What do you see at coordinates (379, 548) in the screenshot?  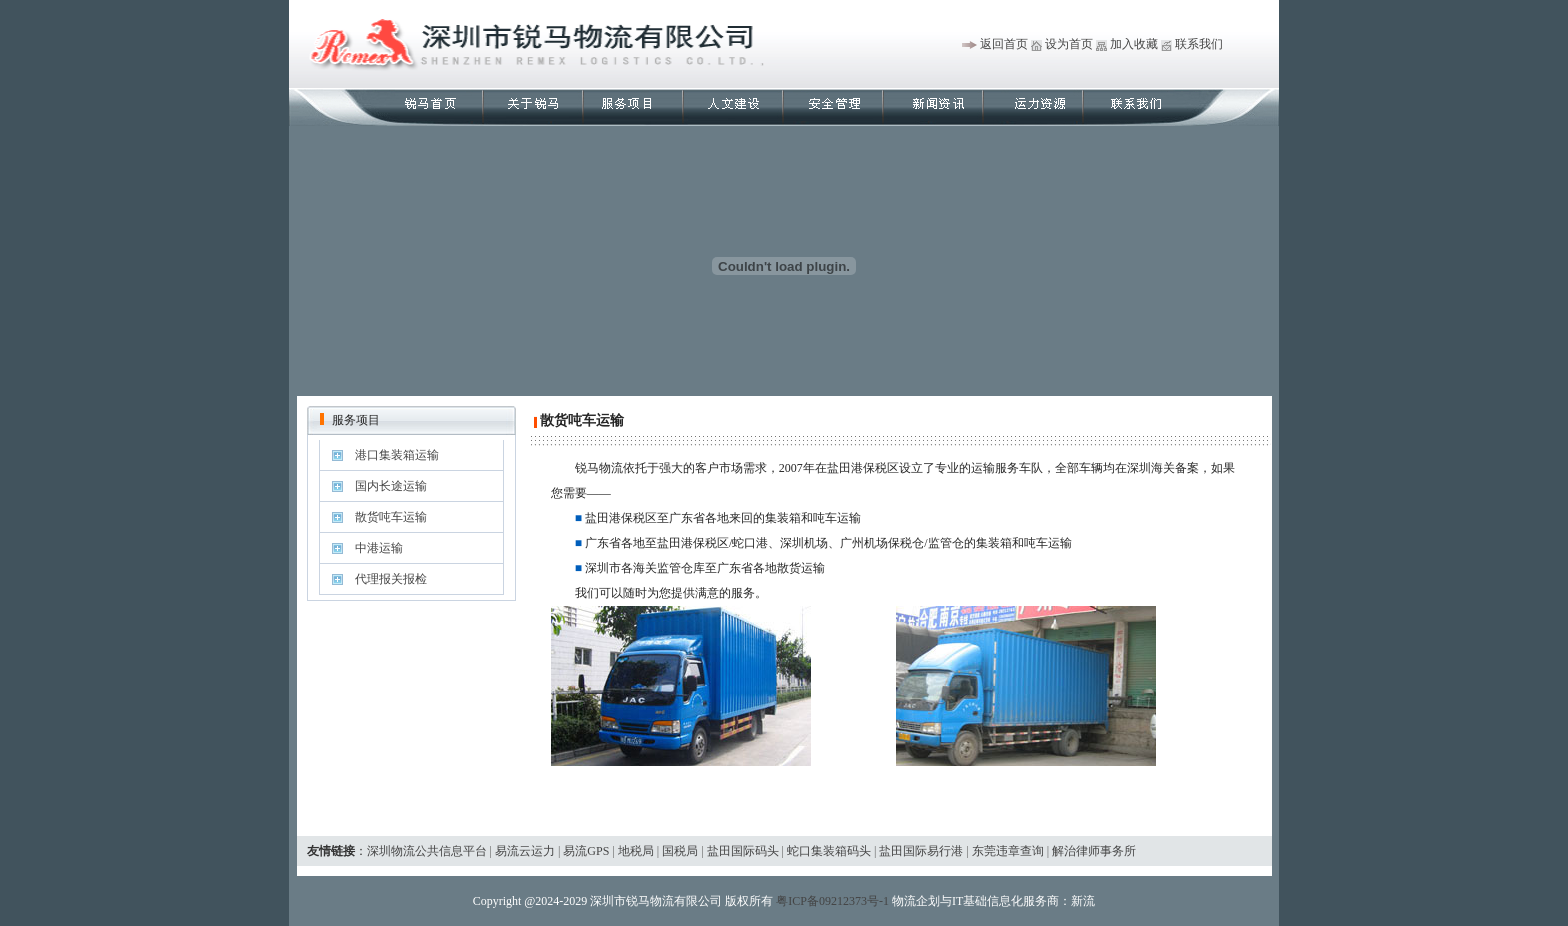 I see `中港运输` at bounding box center [379, 548].